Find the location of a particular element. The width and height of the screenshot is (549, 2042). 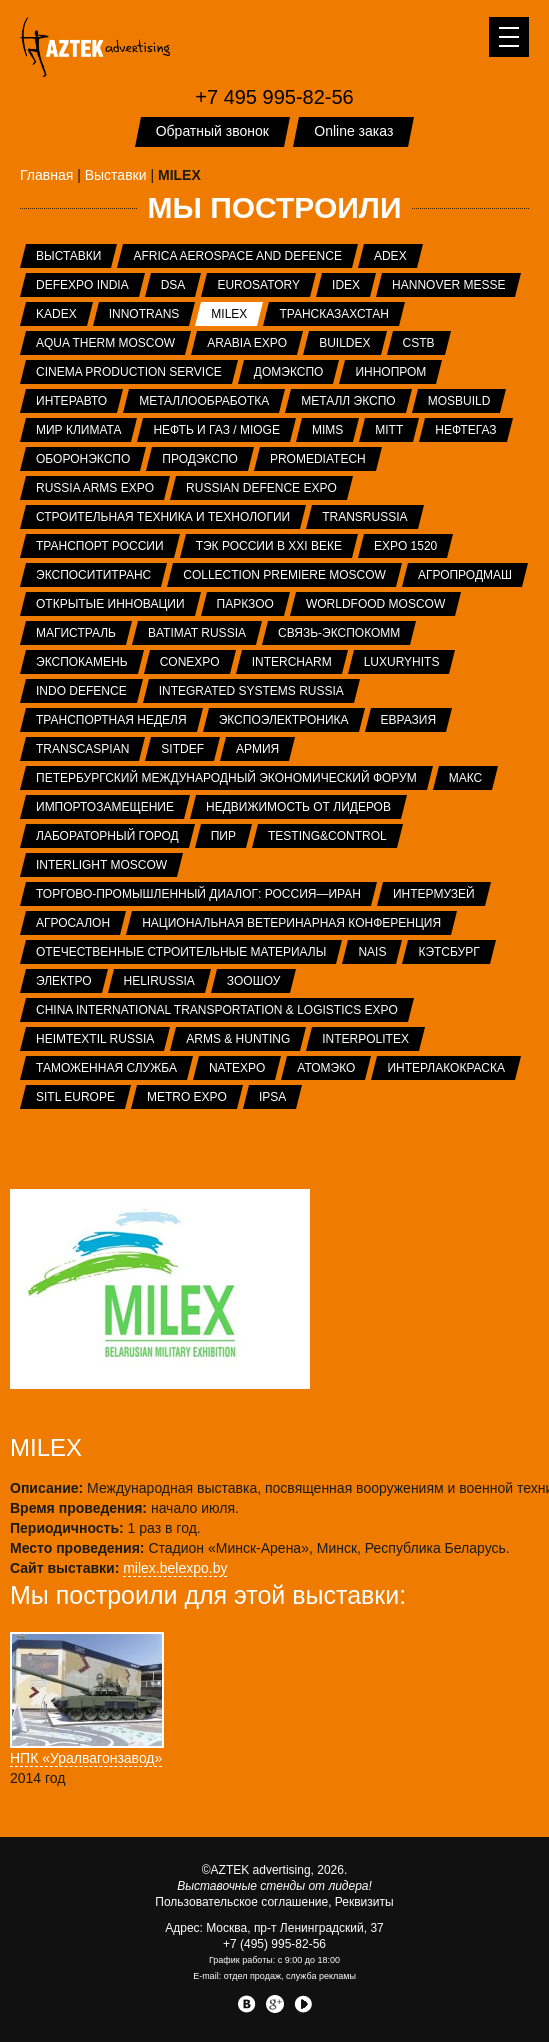

отдел продаж is located at coordinates (252, 1976).